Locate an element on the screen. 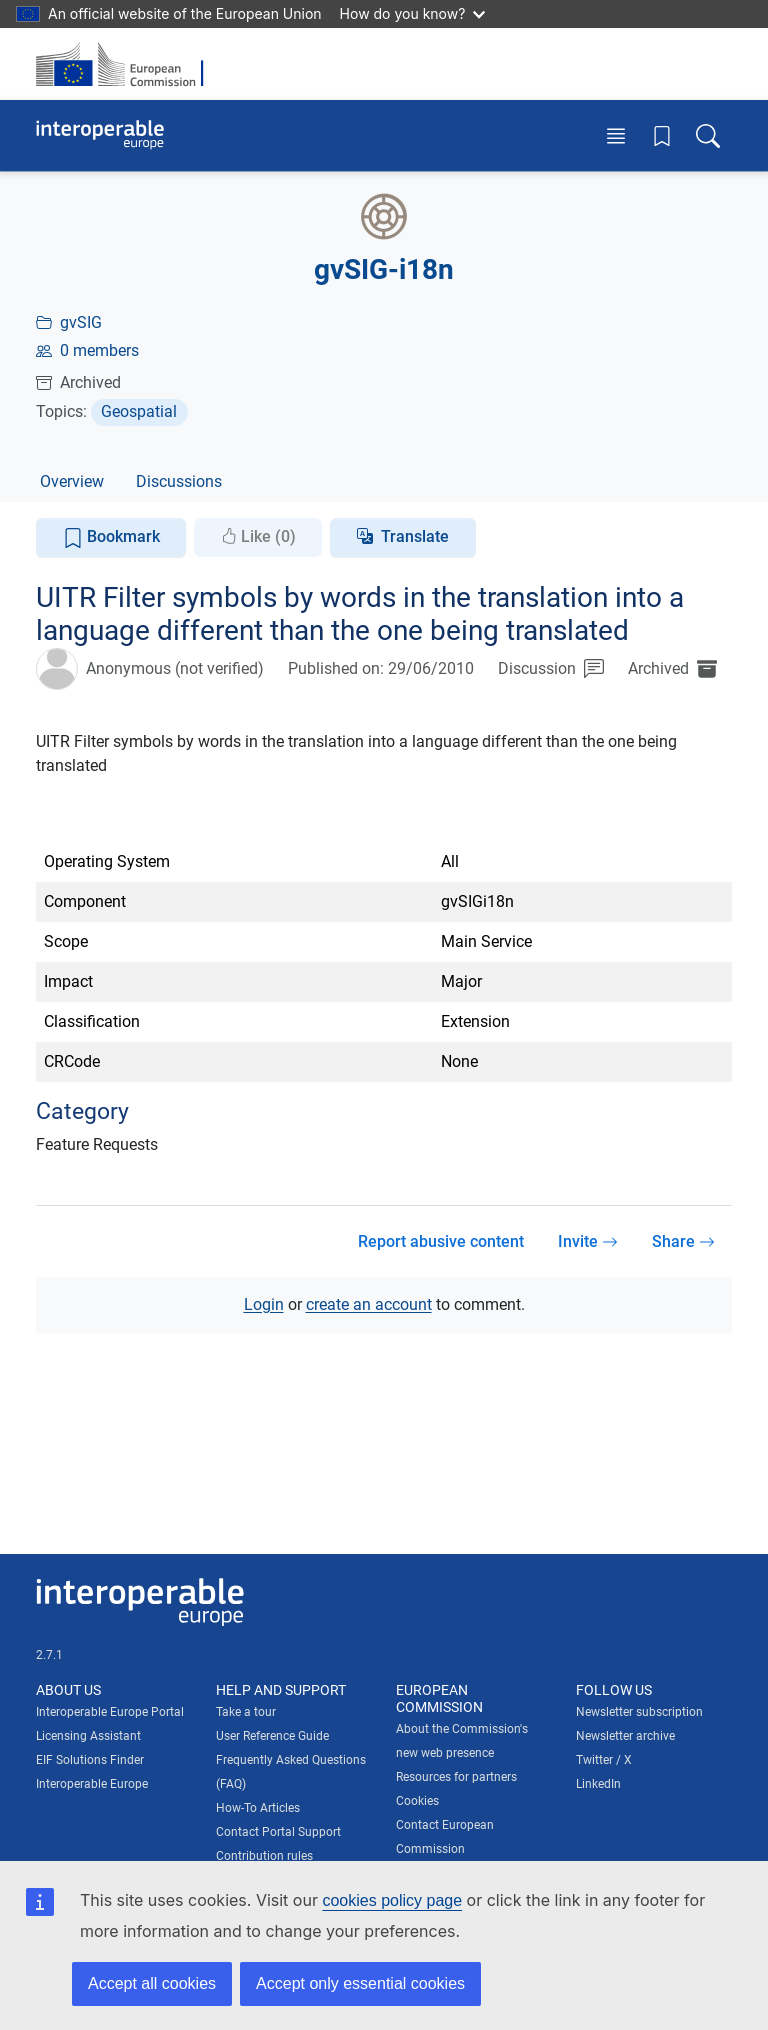 Image resolution: width=768 pixels, height=2030 pixels. Cookies is located at coordinates (417, 1801).